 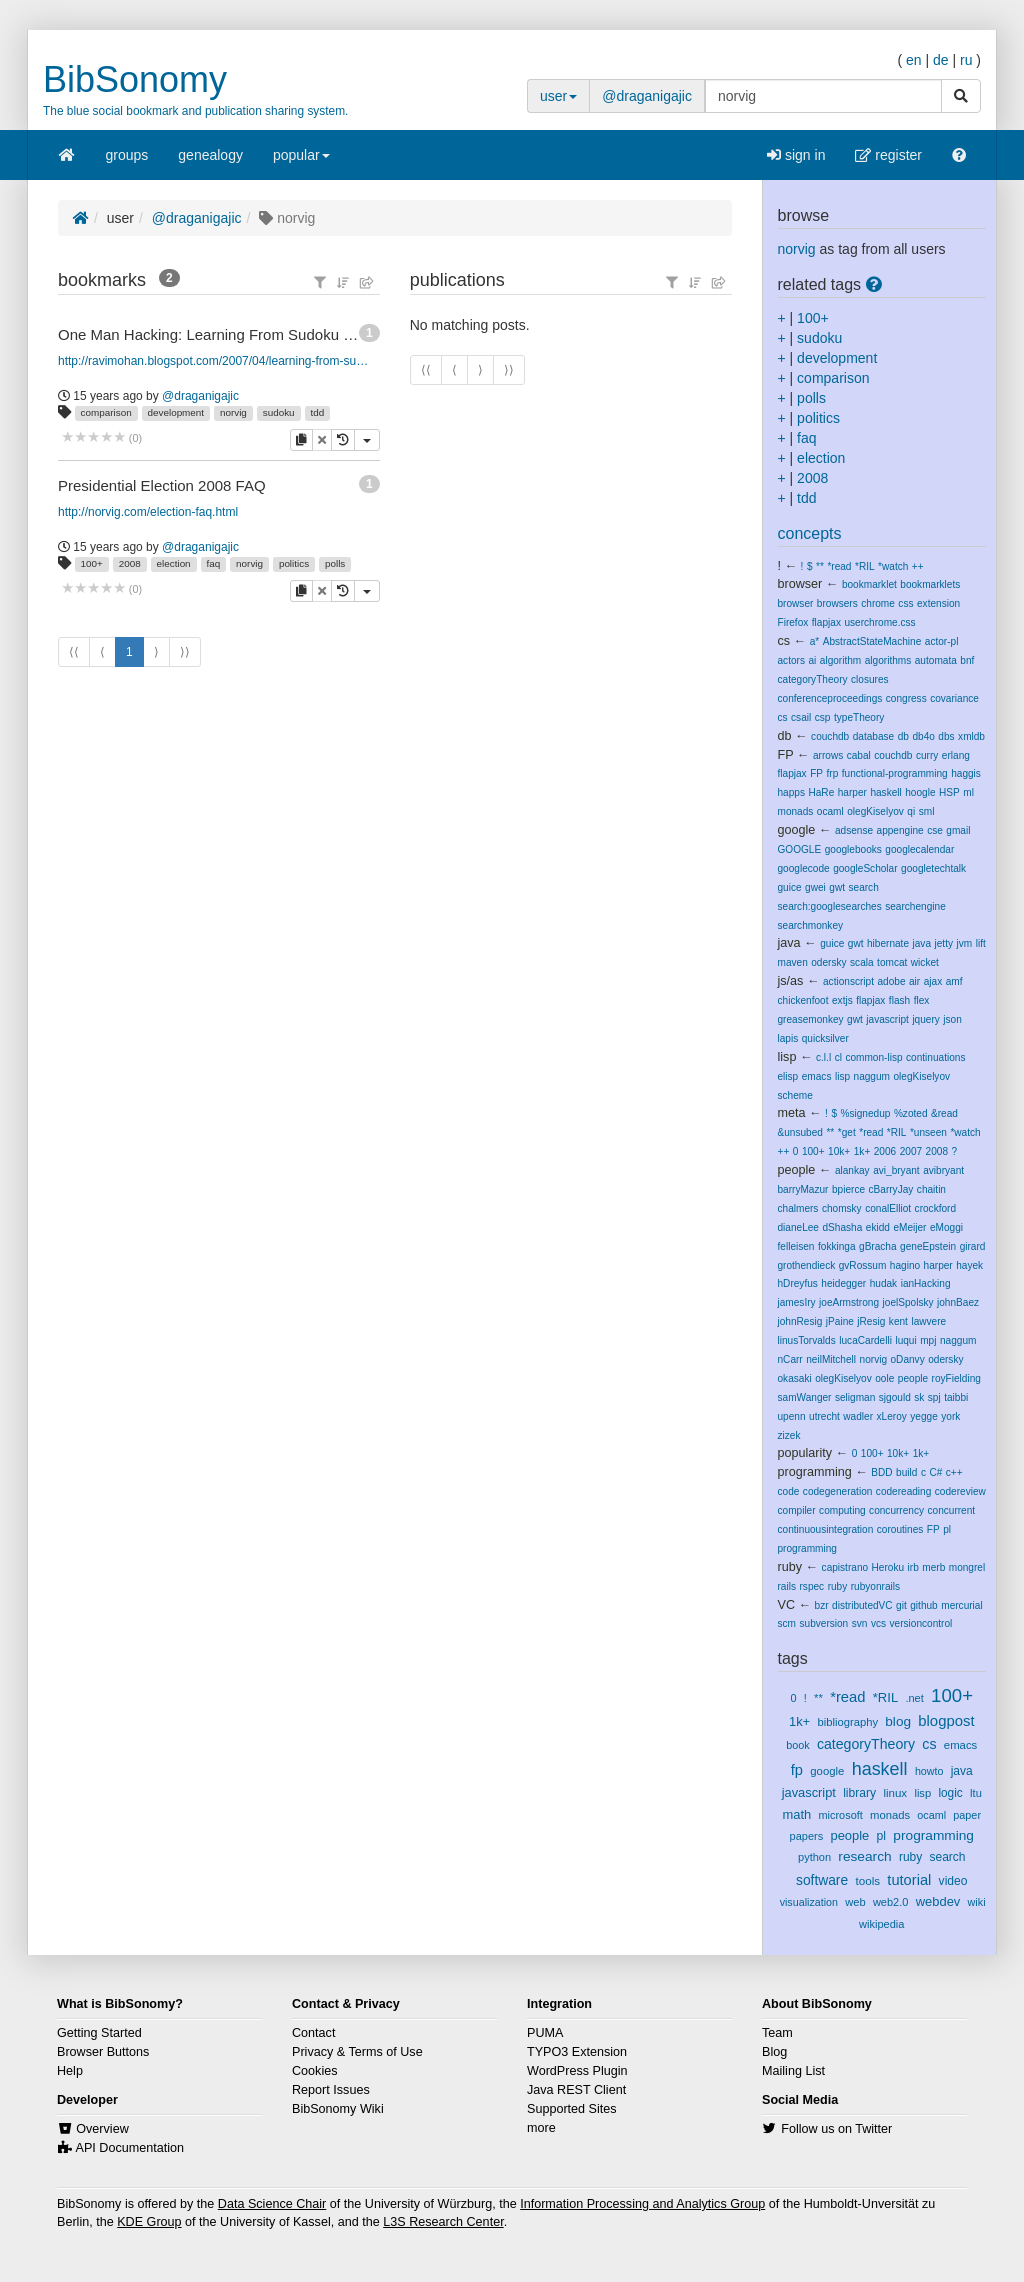 I want to click on code, so click(x=789, y=1491).